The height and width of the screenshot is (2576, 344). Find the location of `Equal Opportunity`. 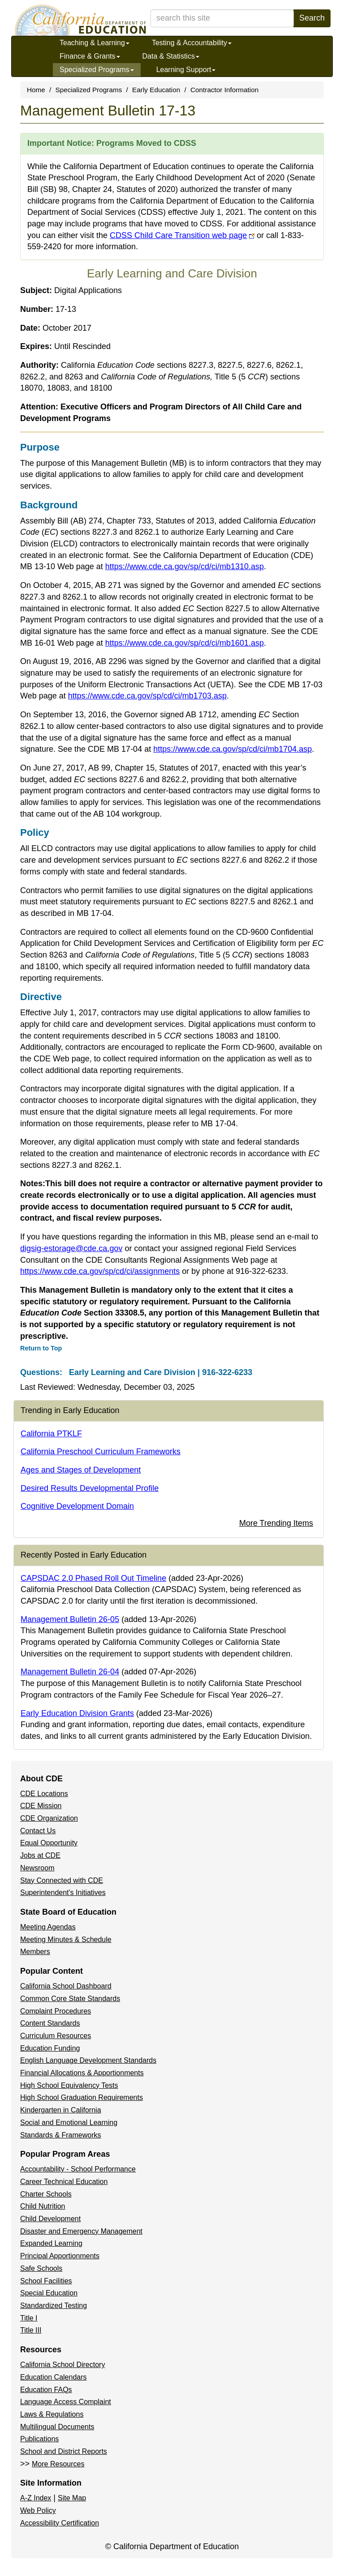

Equal Opportunity is located at coordinates (48, 1843).